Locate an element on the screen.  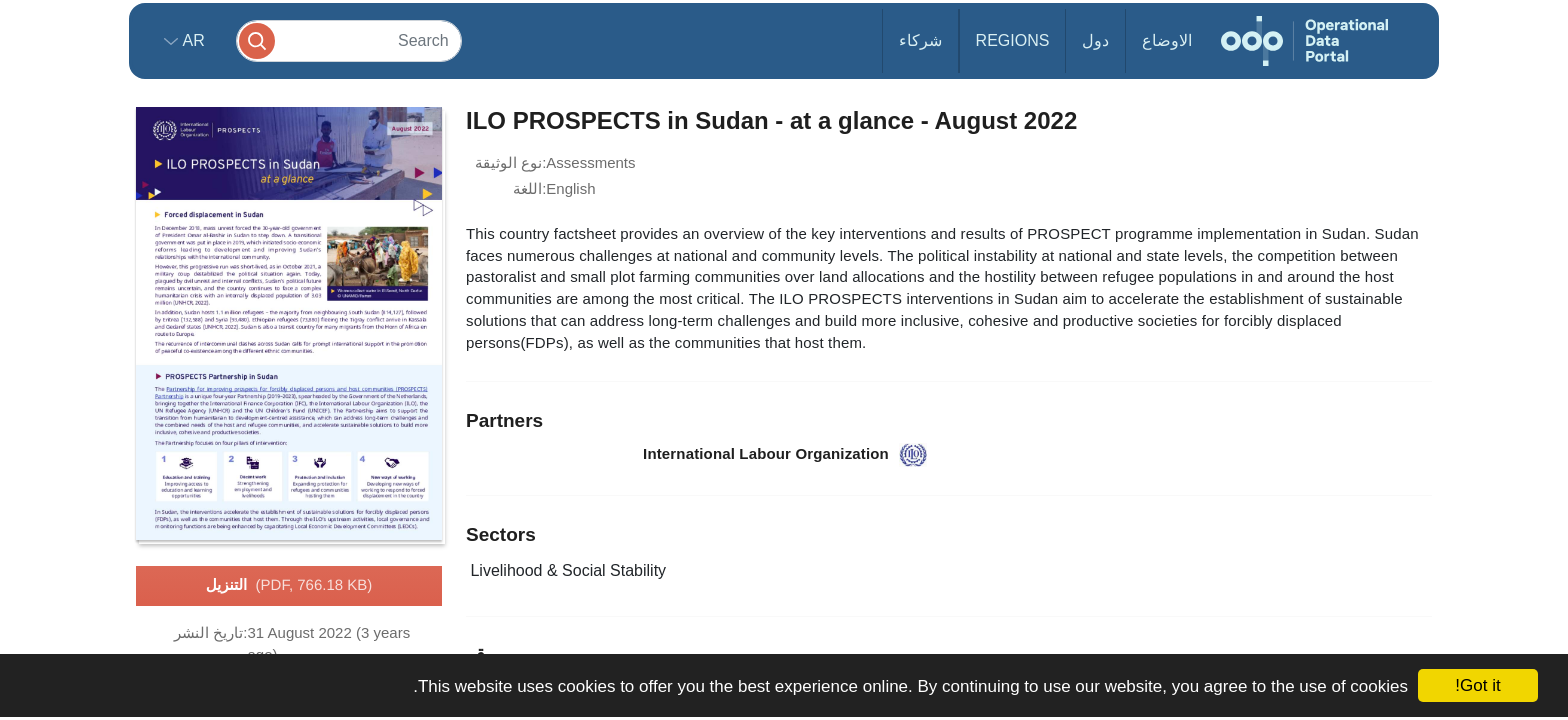
دول is located at coordinates (1095, 40).